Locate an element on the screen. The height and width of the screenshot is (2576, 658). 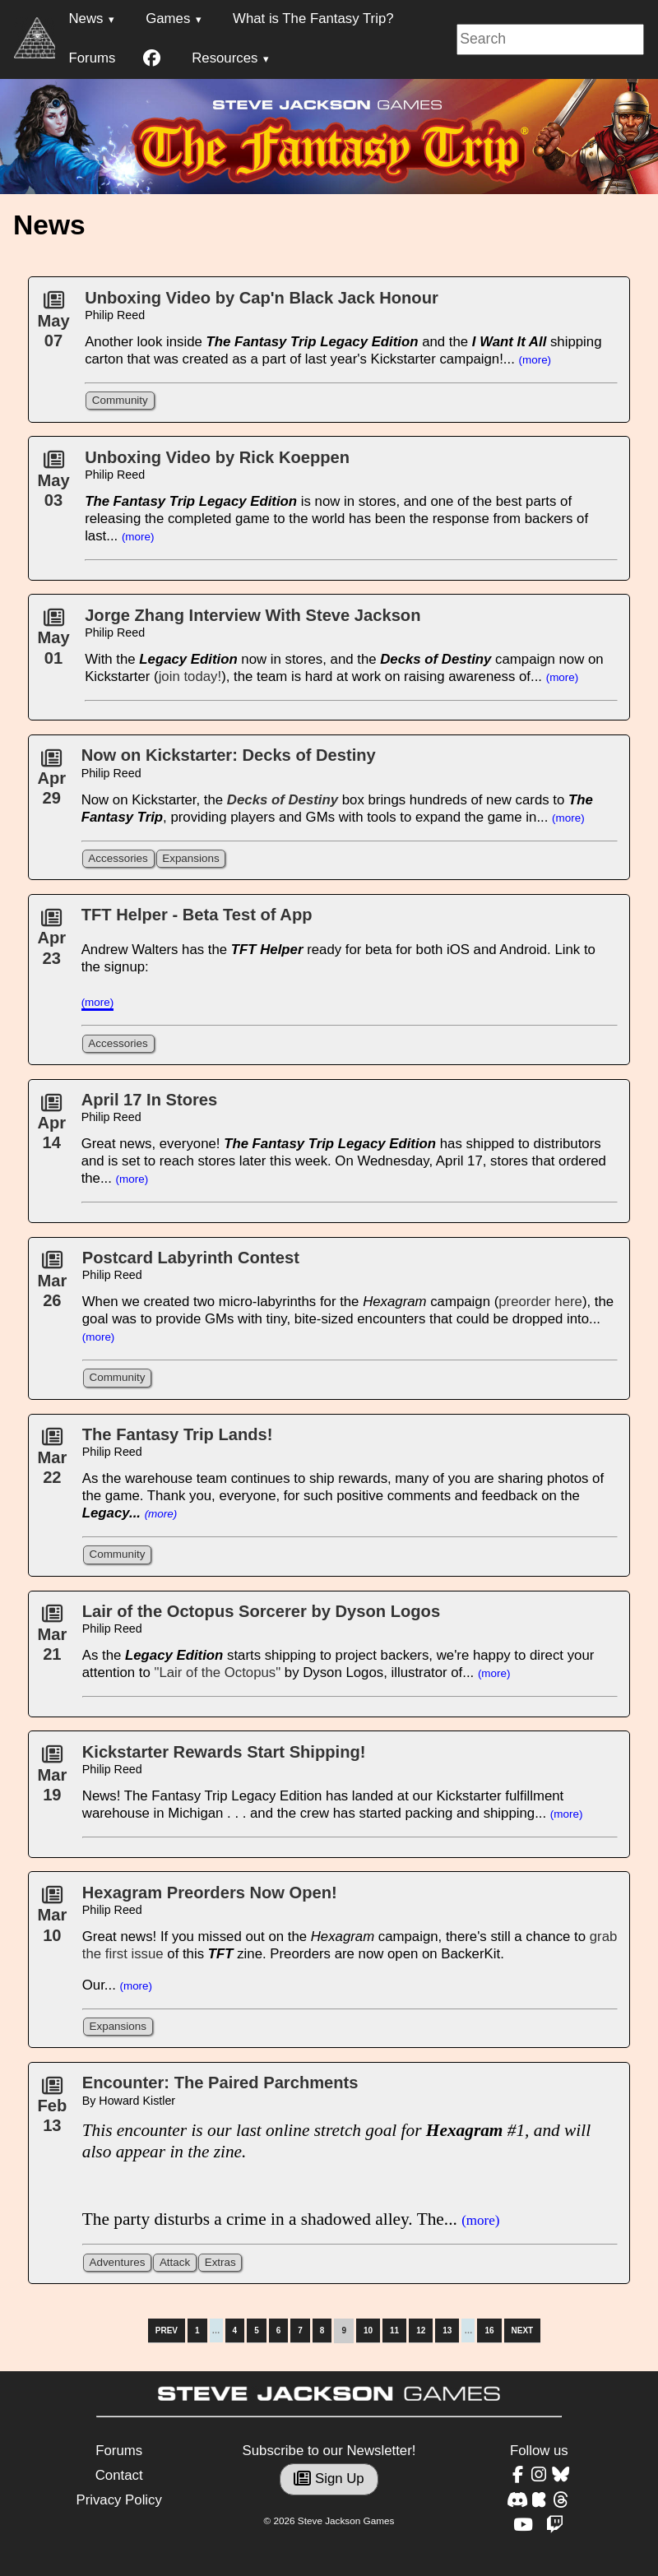
Mar10 is located at coordinates (52, 1919).